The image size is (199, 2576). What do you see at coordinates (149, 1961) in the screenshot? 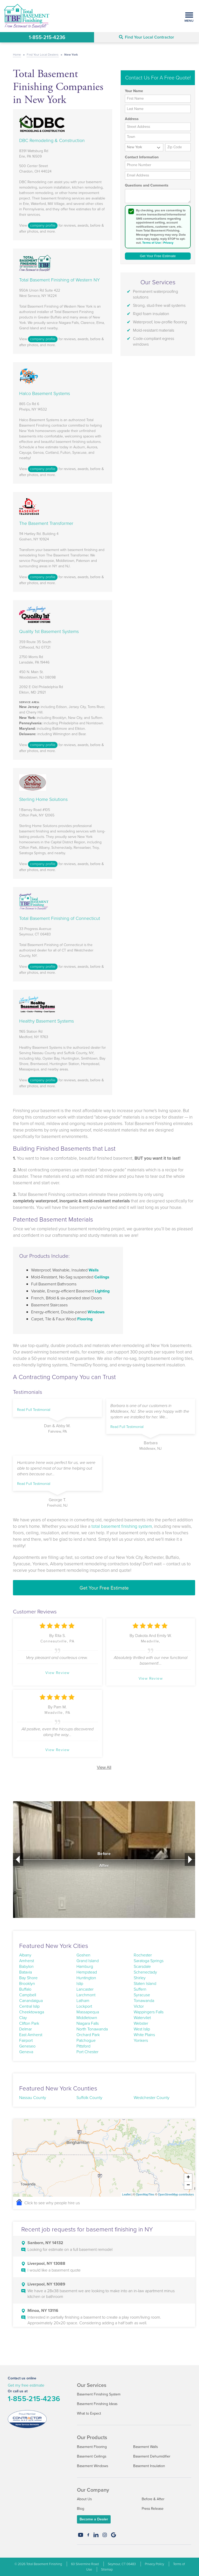
I see `Saratoga Springs` at bounding box center [149, 1961].